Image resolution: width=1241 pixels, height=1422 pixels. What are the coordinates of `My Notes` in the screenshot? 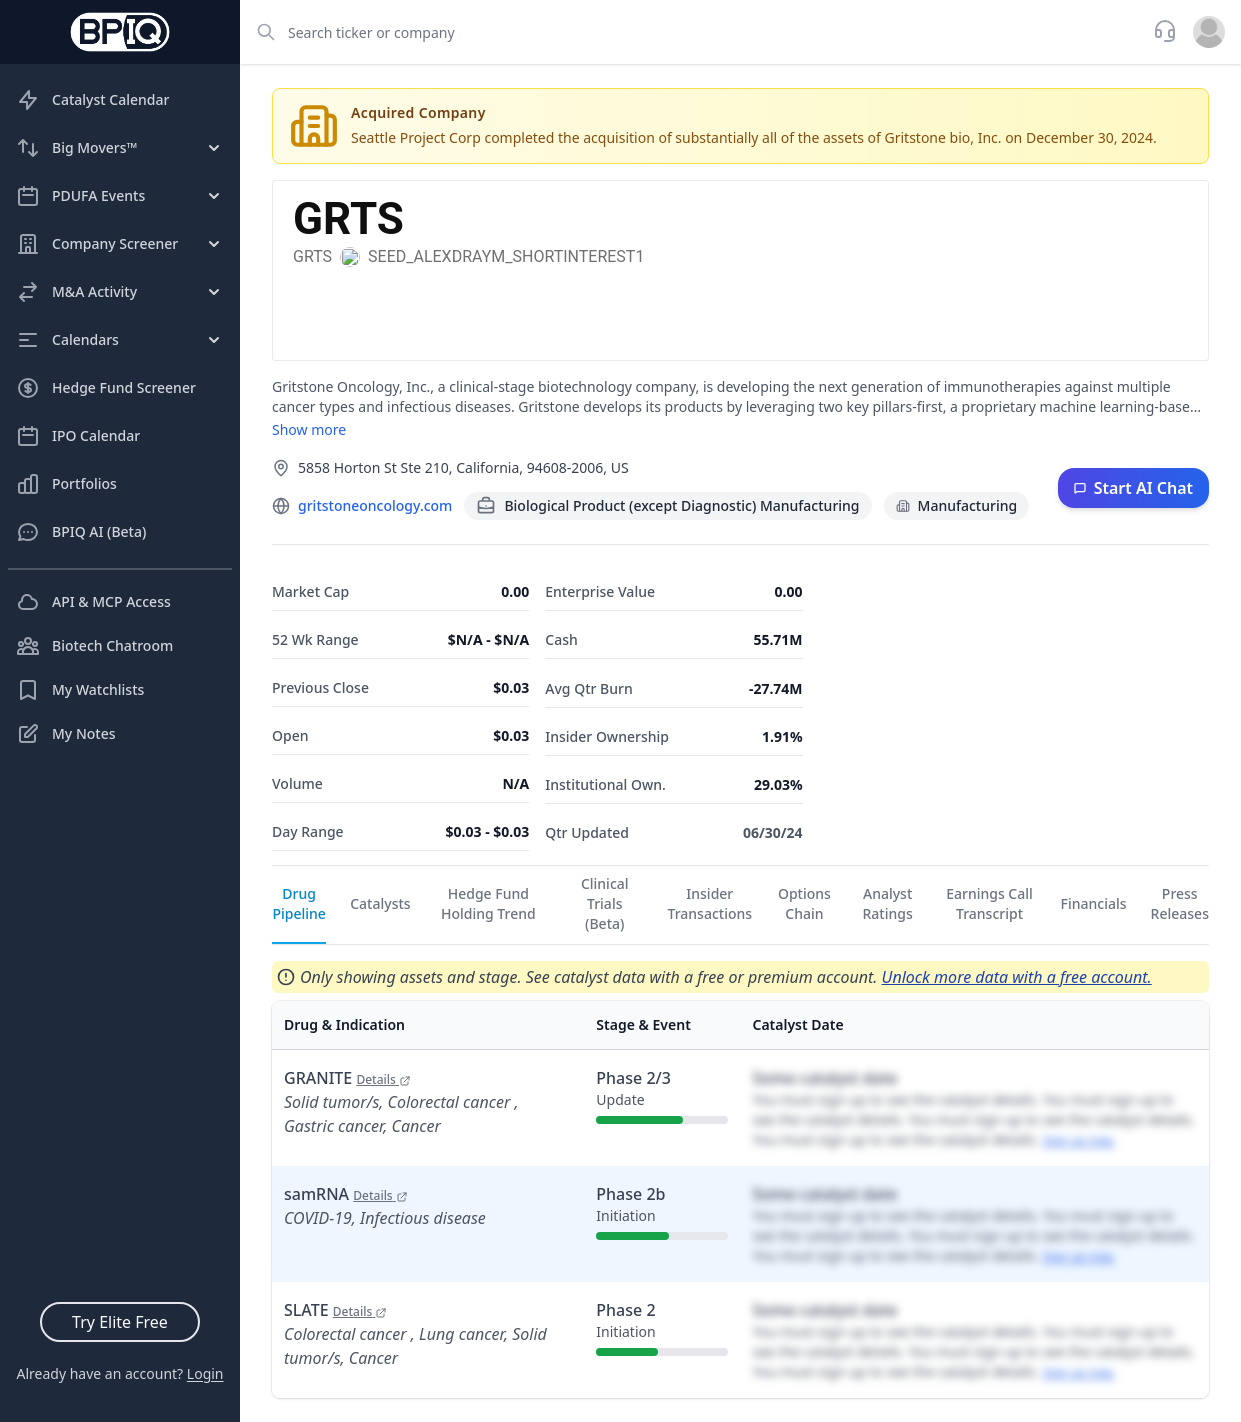 It's located at (66, 734).